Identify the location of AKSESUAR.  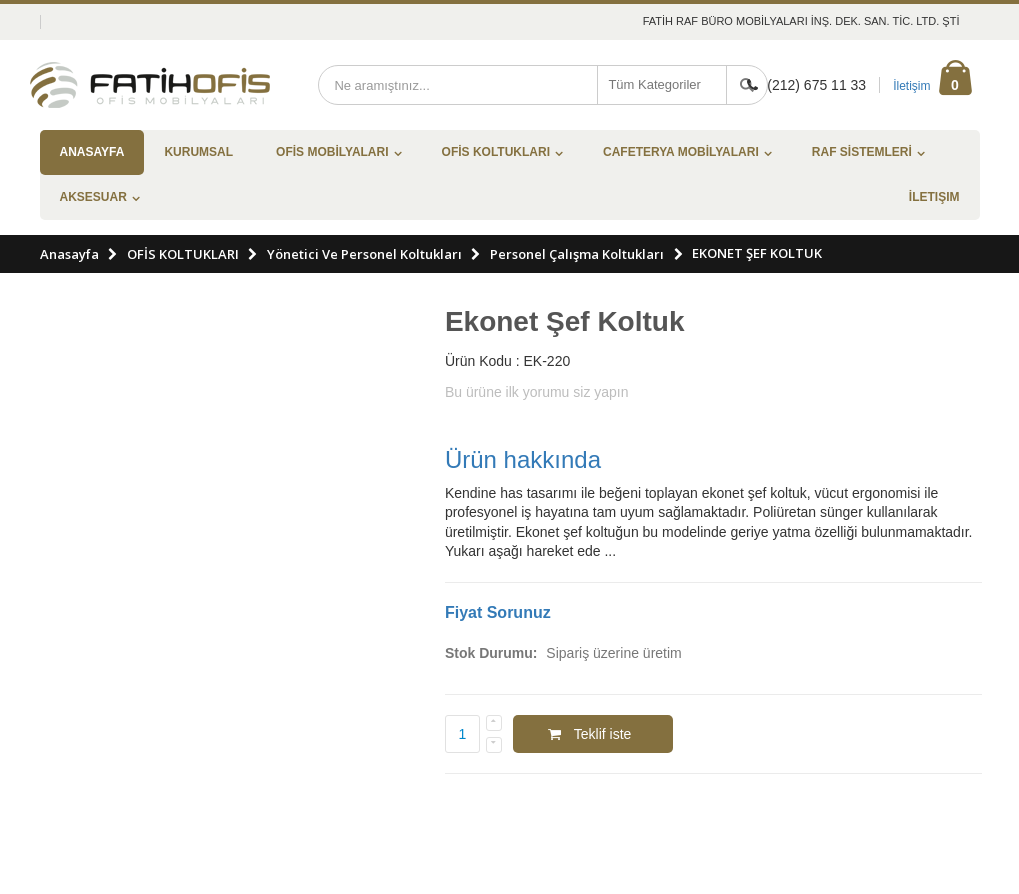
(93, 197).